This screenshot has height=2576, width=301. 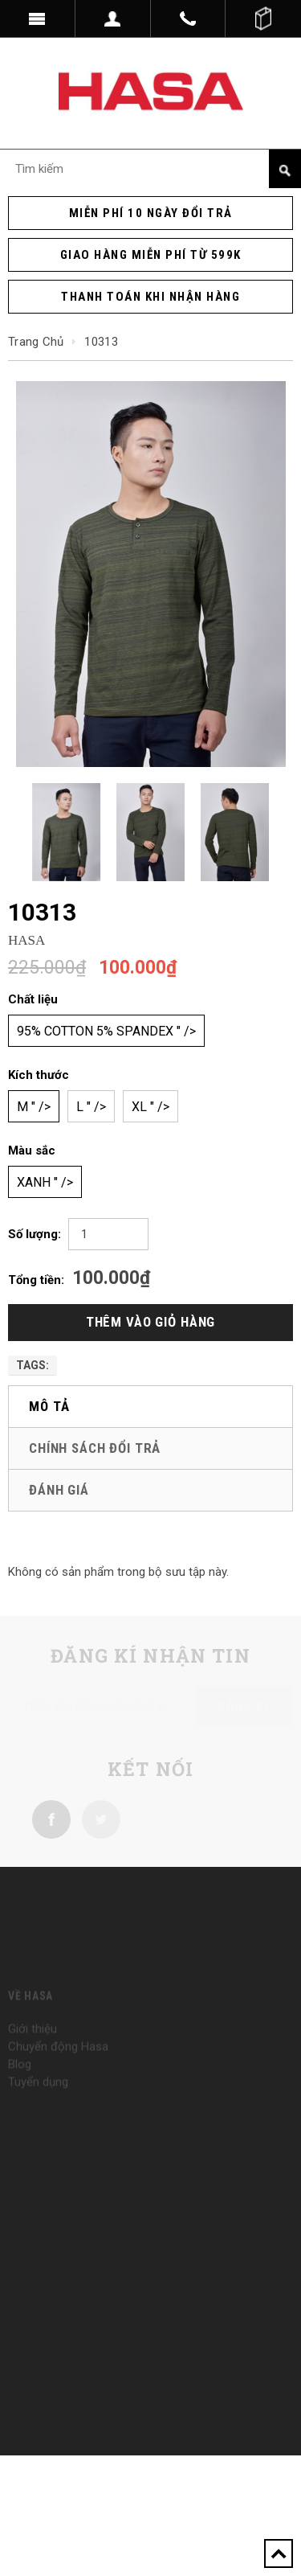 I want to click on Dropdown trigger, so click(x=113, y=18).